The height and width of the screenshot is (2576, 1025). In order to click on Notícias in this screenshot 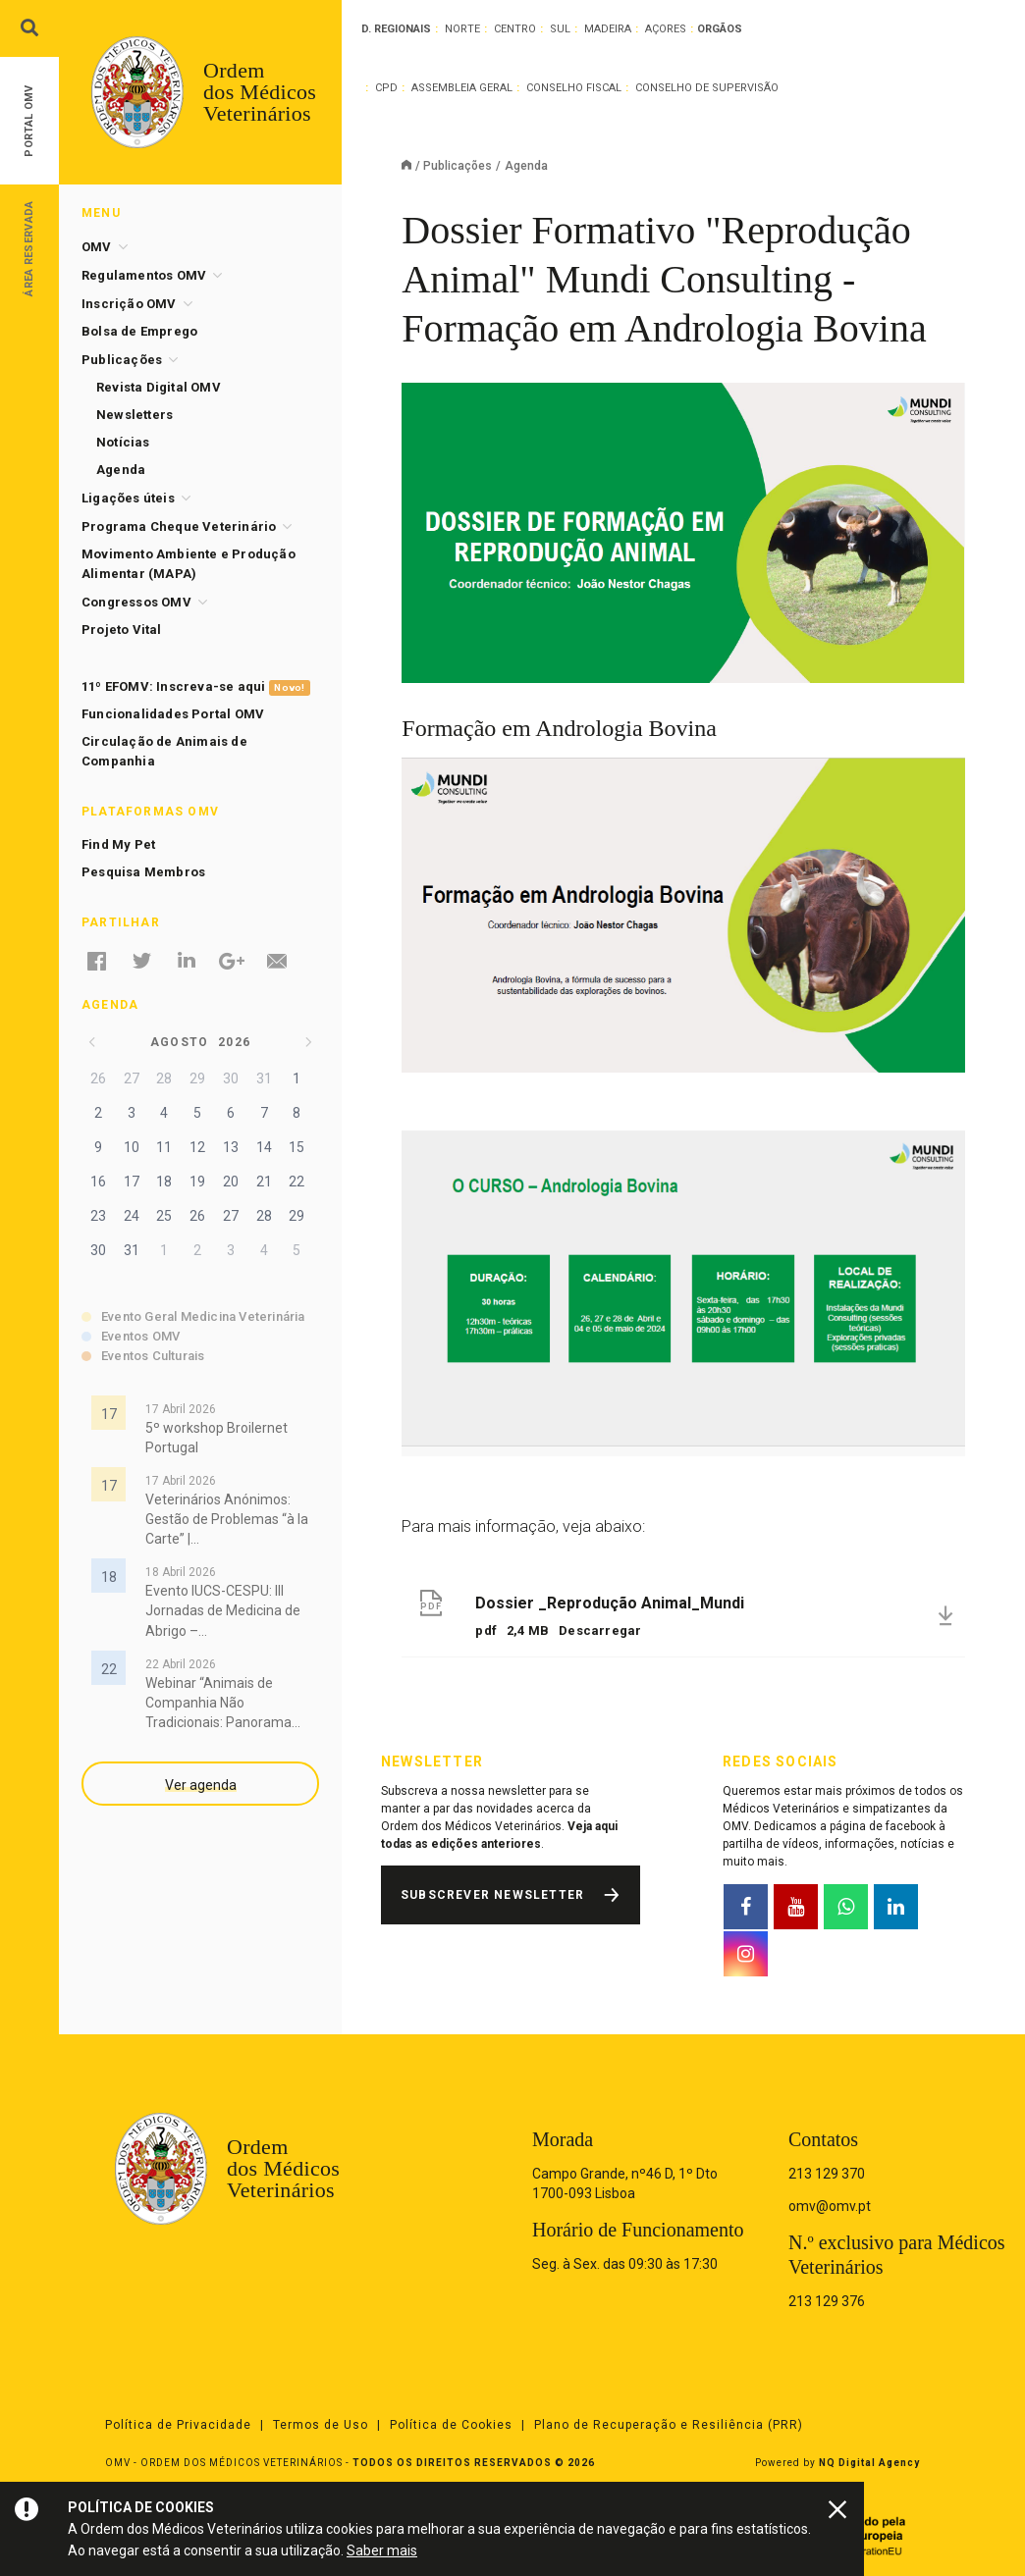, I will do `click(123, 442)`.